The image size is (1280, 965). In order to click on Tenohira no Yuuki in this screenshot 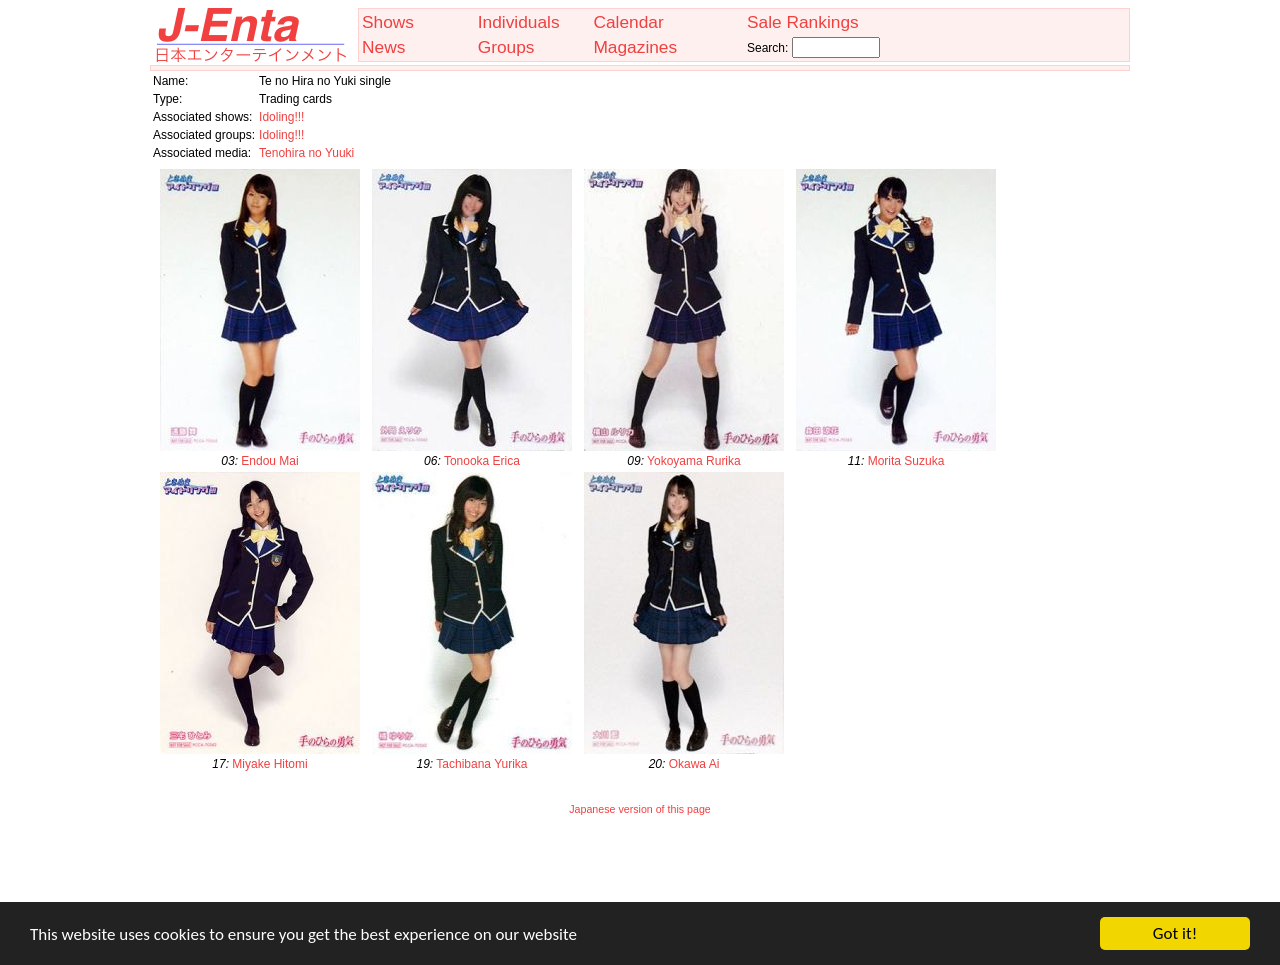, I will do `click(306, 153)`.